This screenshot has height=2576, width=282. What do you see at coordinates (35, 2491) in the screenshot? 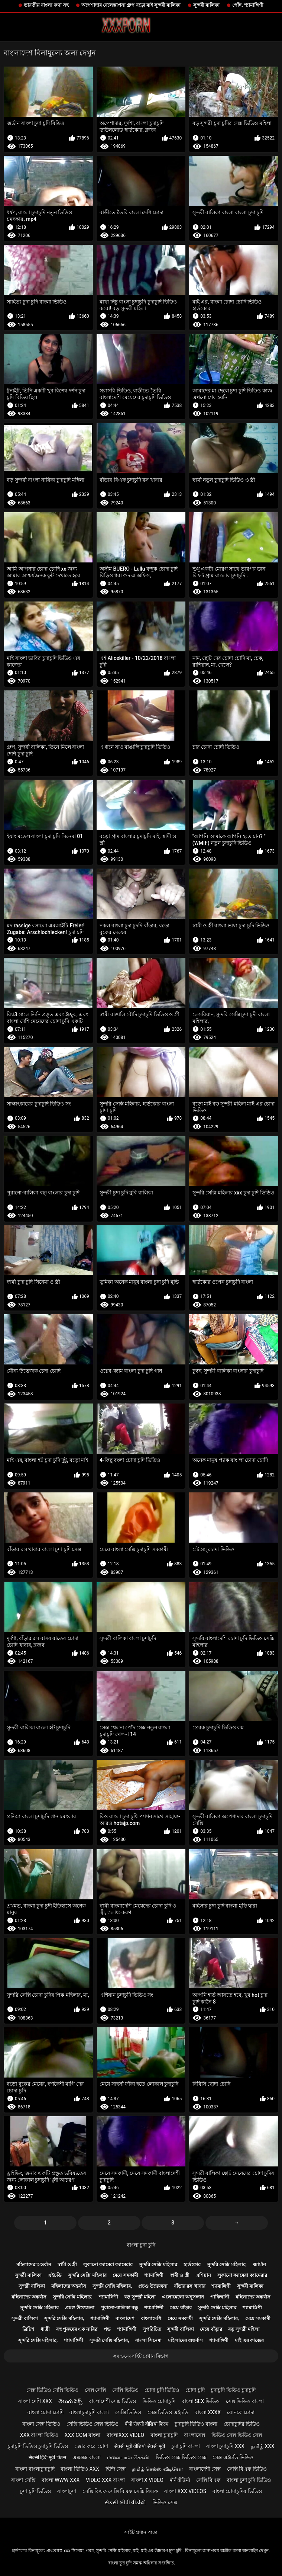
I see `চুদা চুদি ভিডিও` at bounding box center [35, 2491].